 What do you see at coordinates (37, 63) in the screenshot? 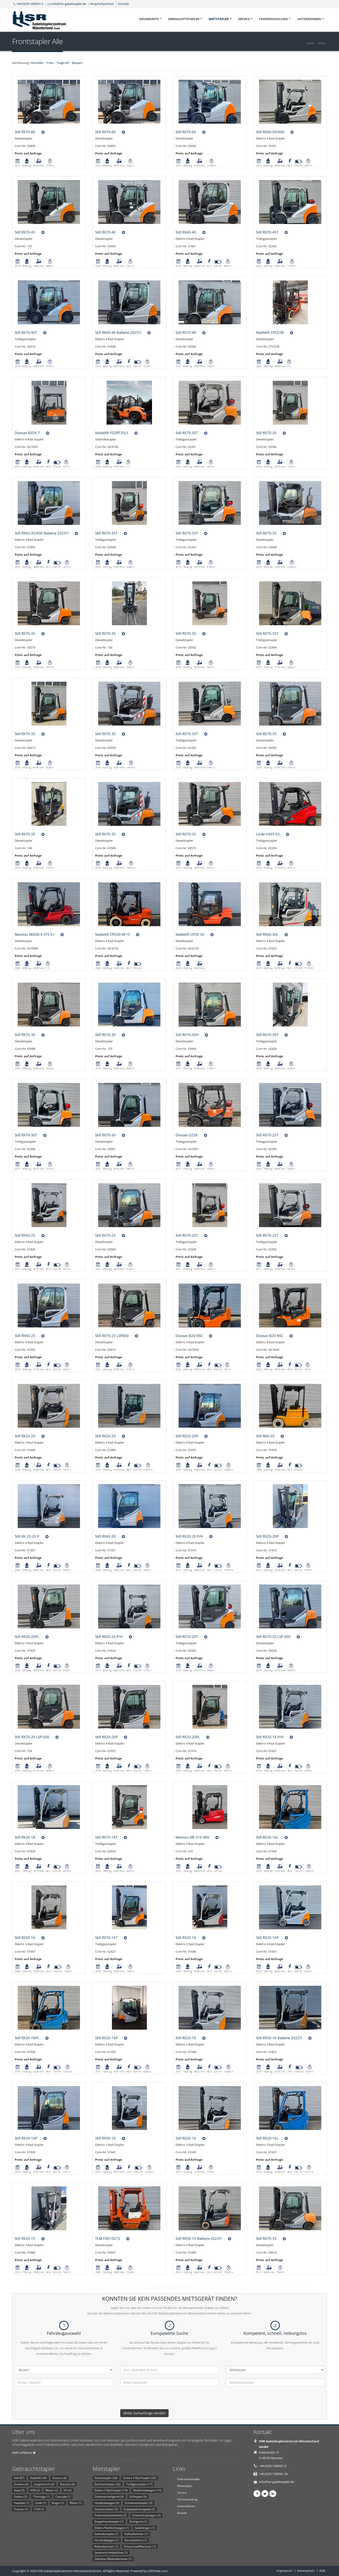
I see `Hersteller` at bounding box center [37, 63].